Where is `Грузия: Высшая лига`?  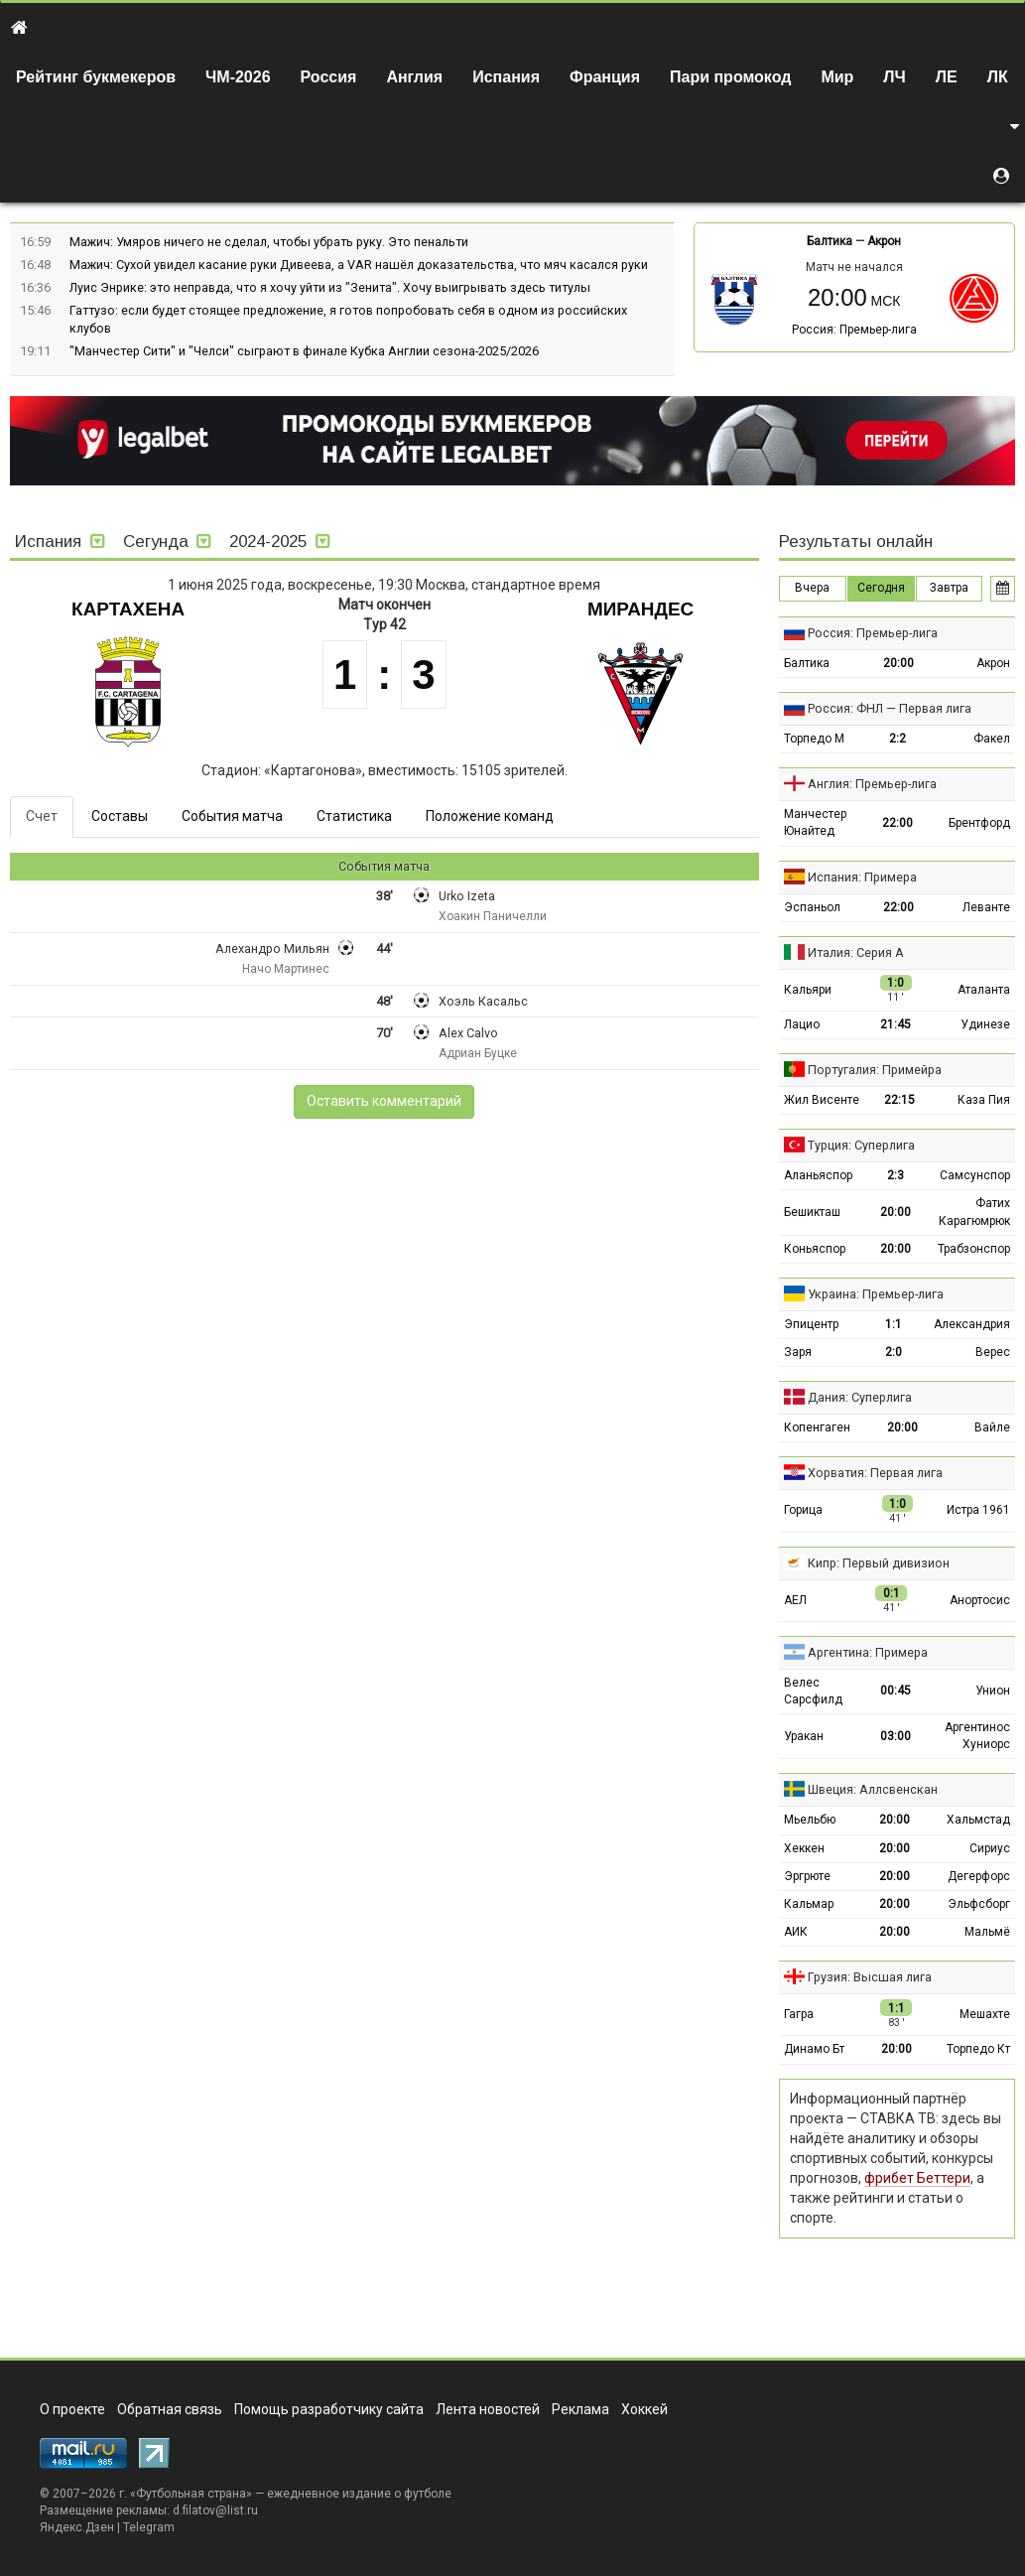
Грузия: Высшая лига is located at coordinates (870, 1976).